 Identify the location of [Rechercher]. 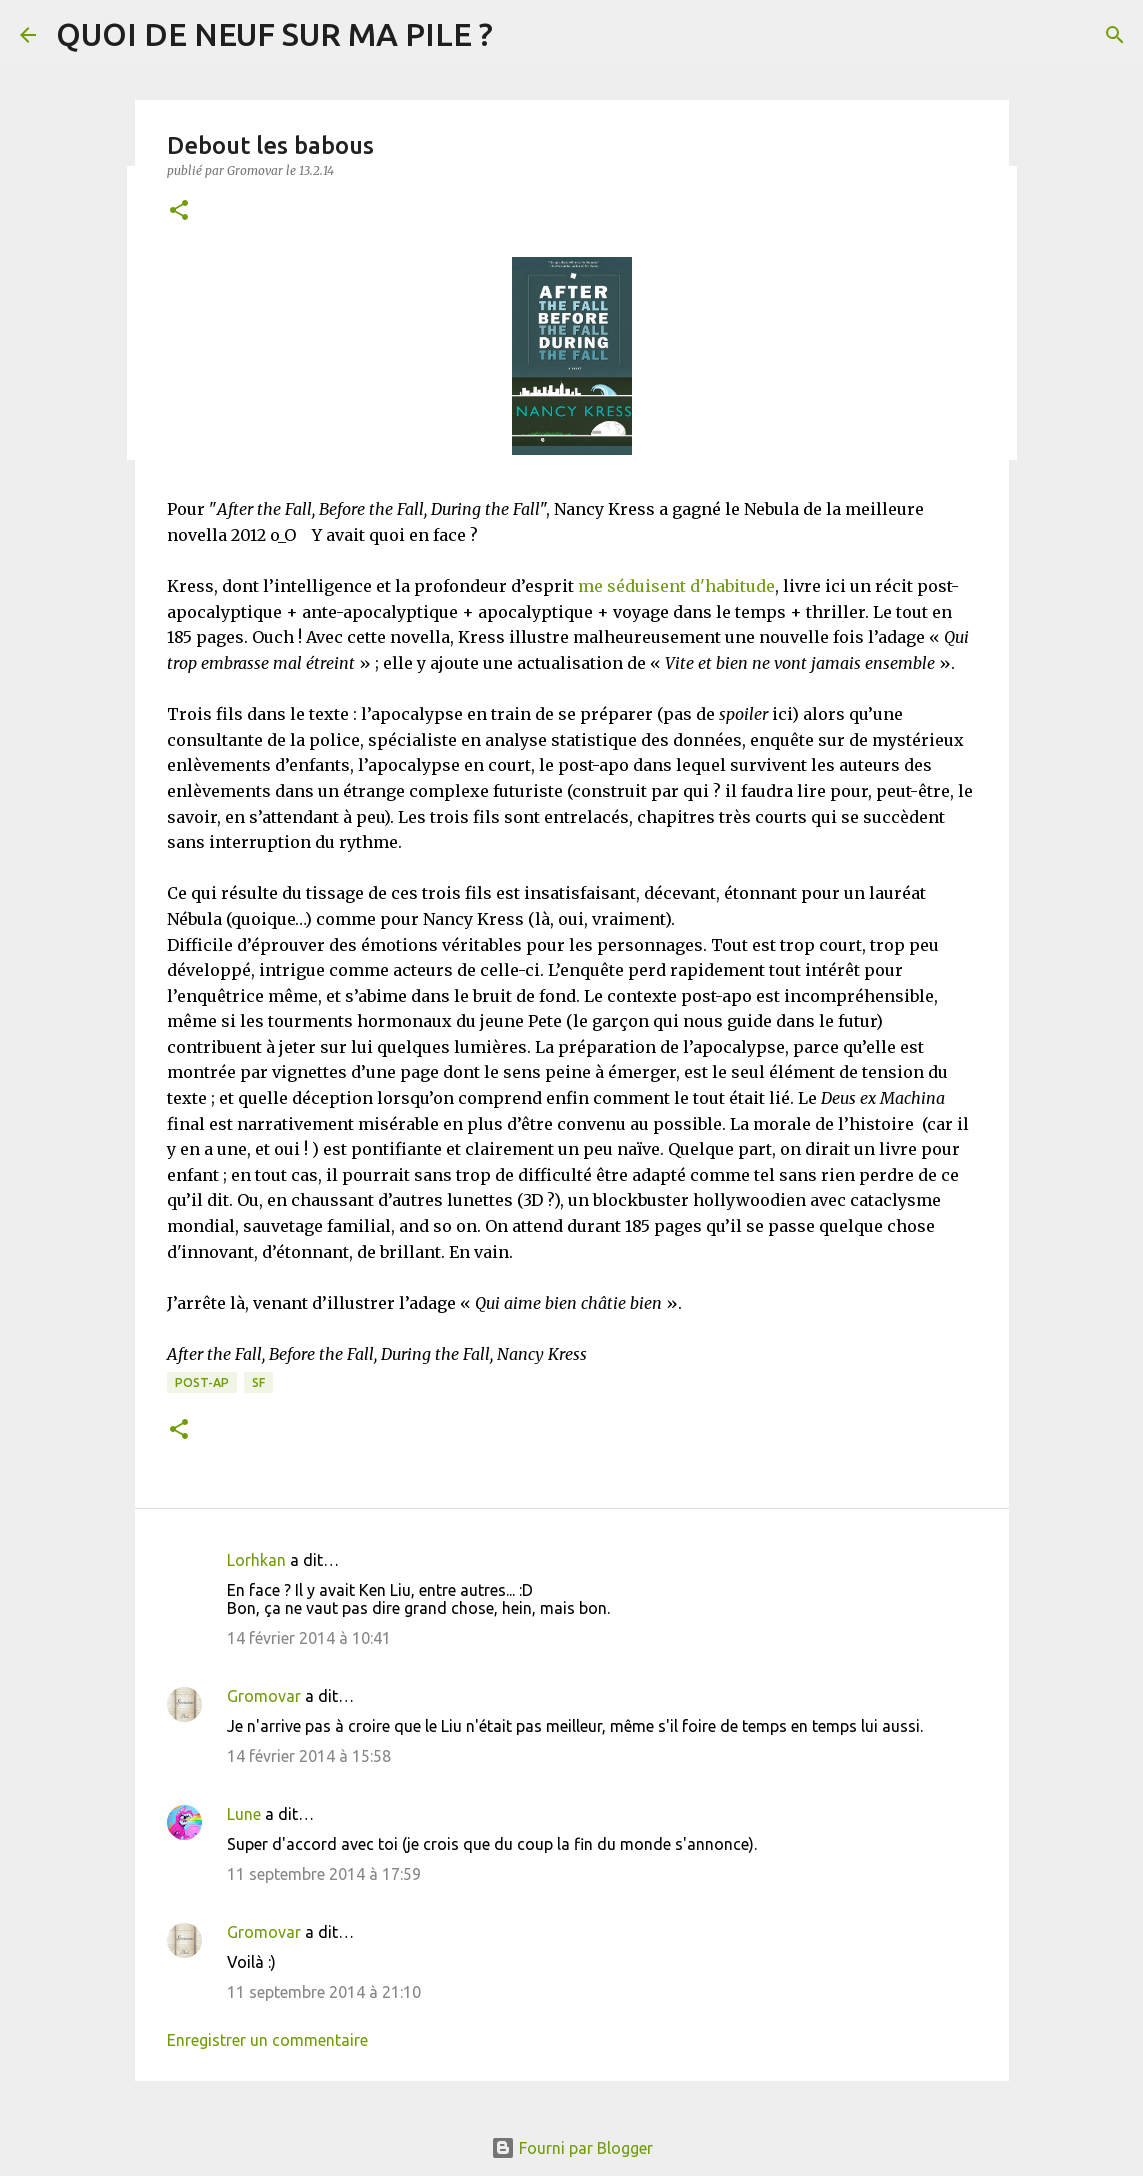
(1115, 35).